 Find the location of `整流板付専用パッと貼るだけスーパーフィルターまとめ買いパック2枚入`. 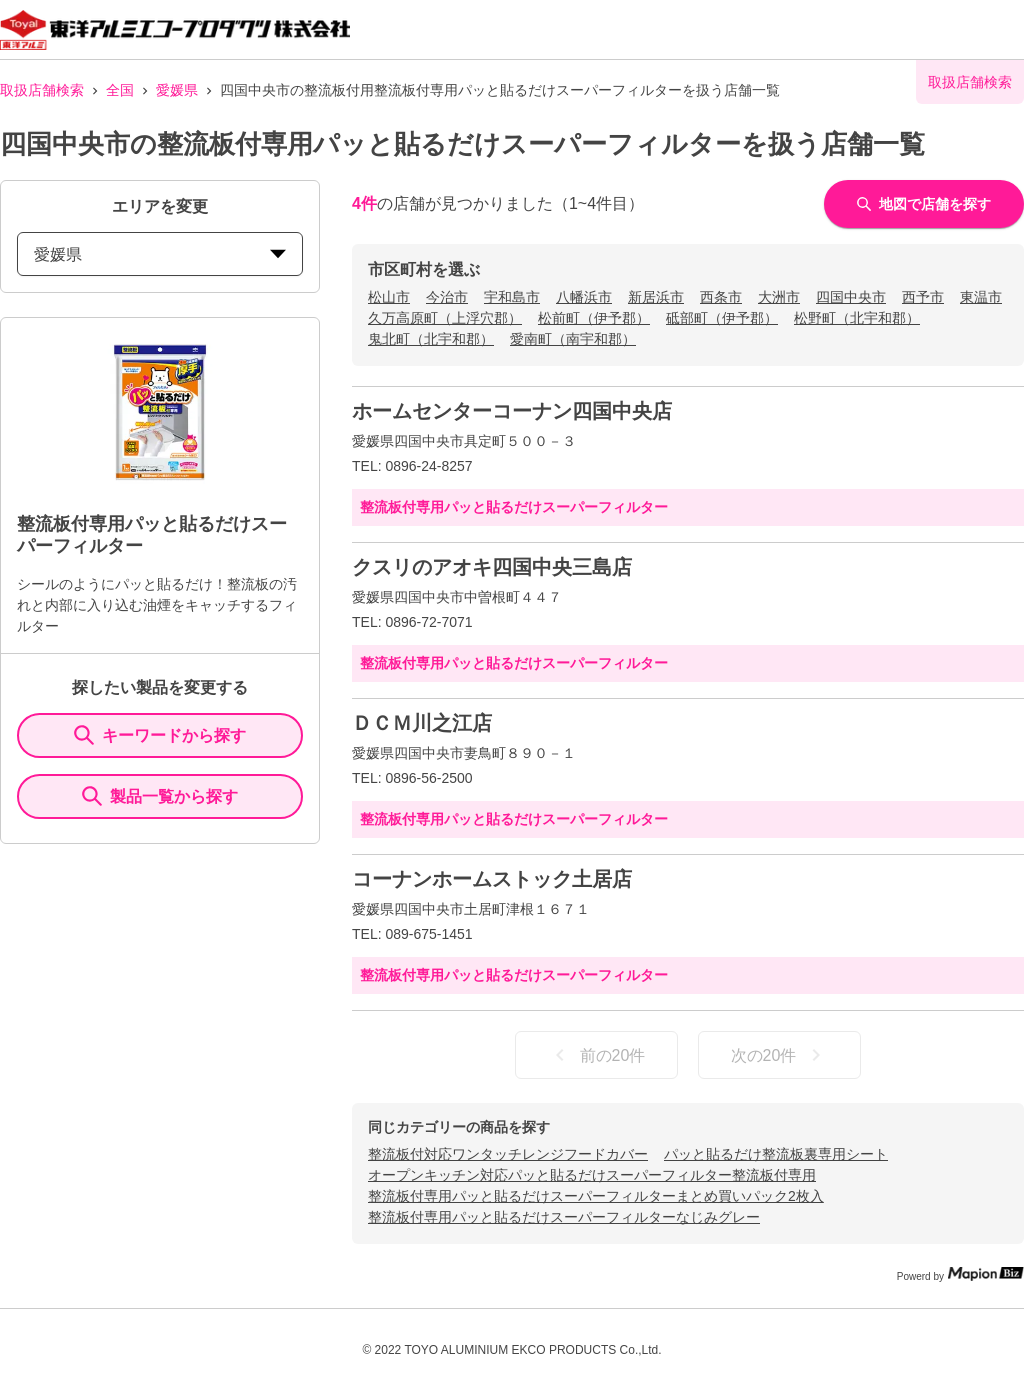

整流板付専用パッと貼るだけスーパーフィルターまとめ買いパック2枚入 is located at coordinates (596, 1196).